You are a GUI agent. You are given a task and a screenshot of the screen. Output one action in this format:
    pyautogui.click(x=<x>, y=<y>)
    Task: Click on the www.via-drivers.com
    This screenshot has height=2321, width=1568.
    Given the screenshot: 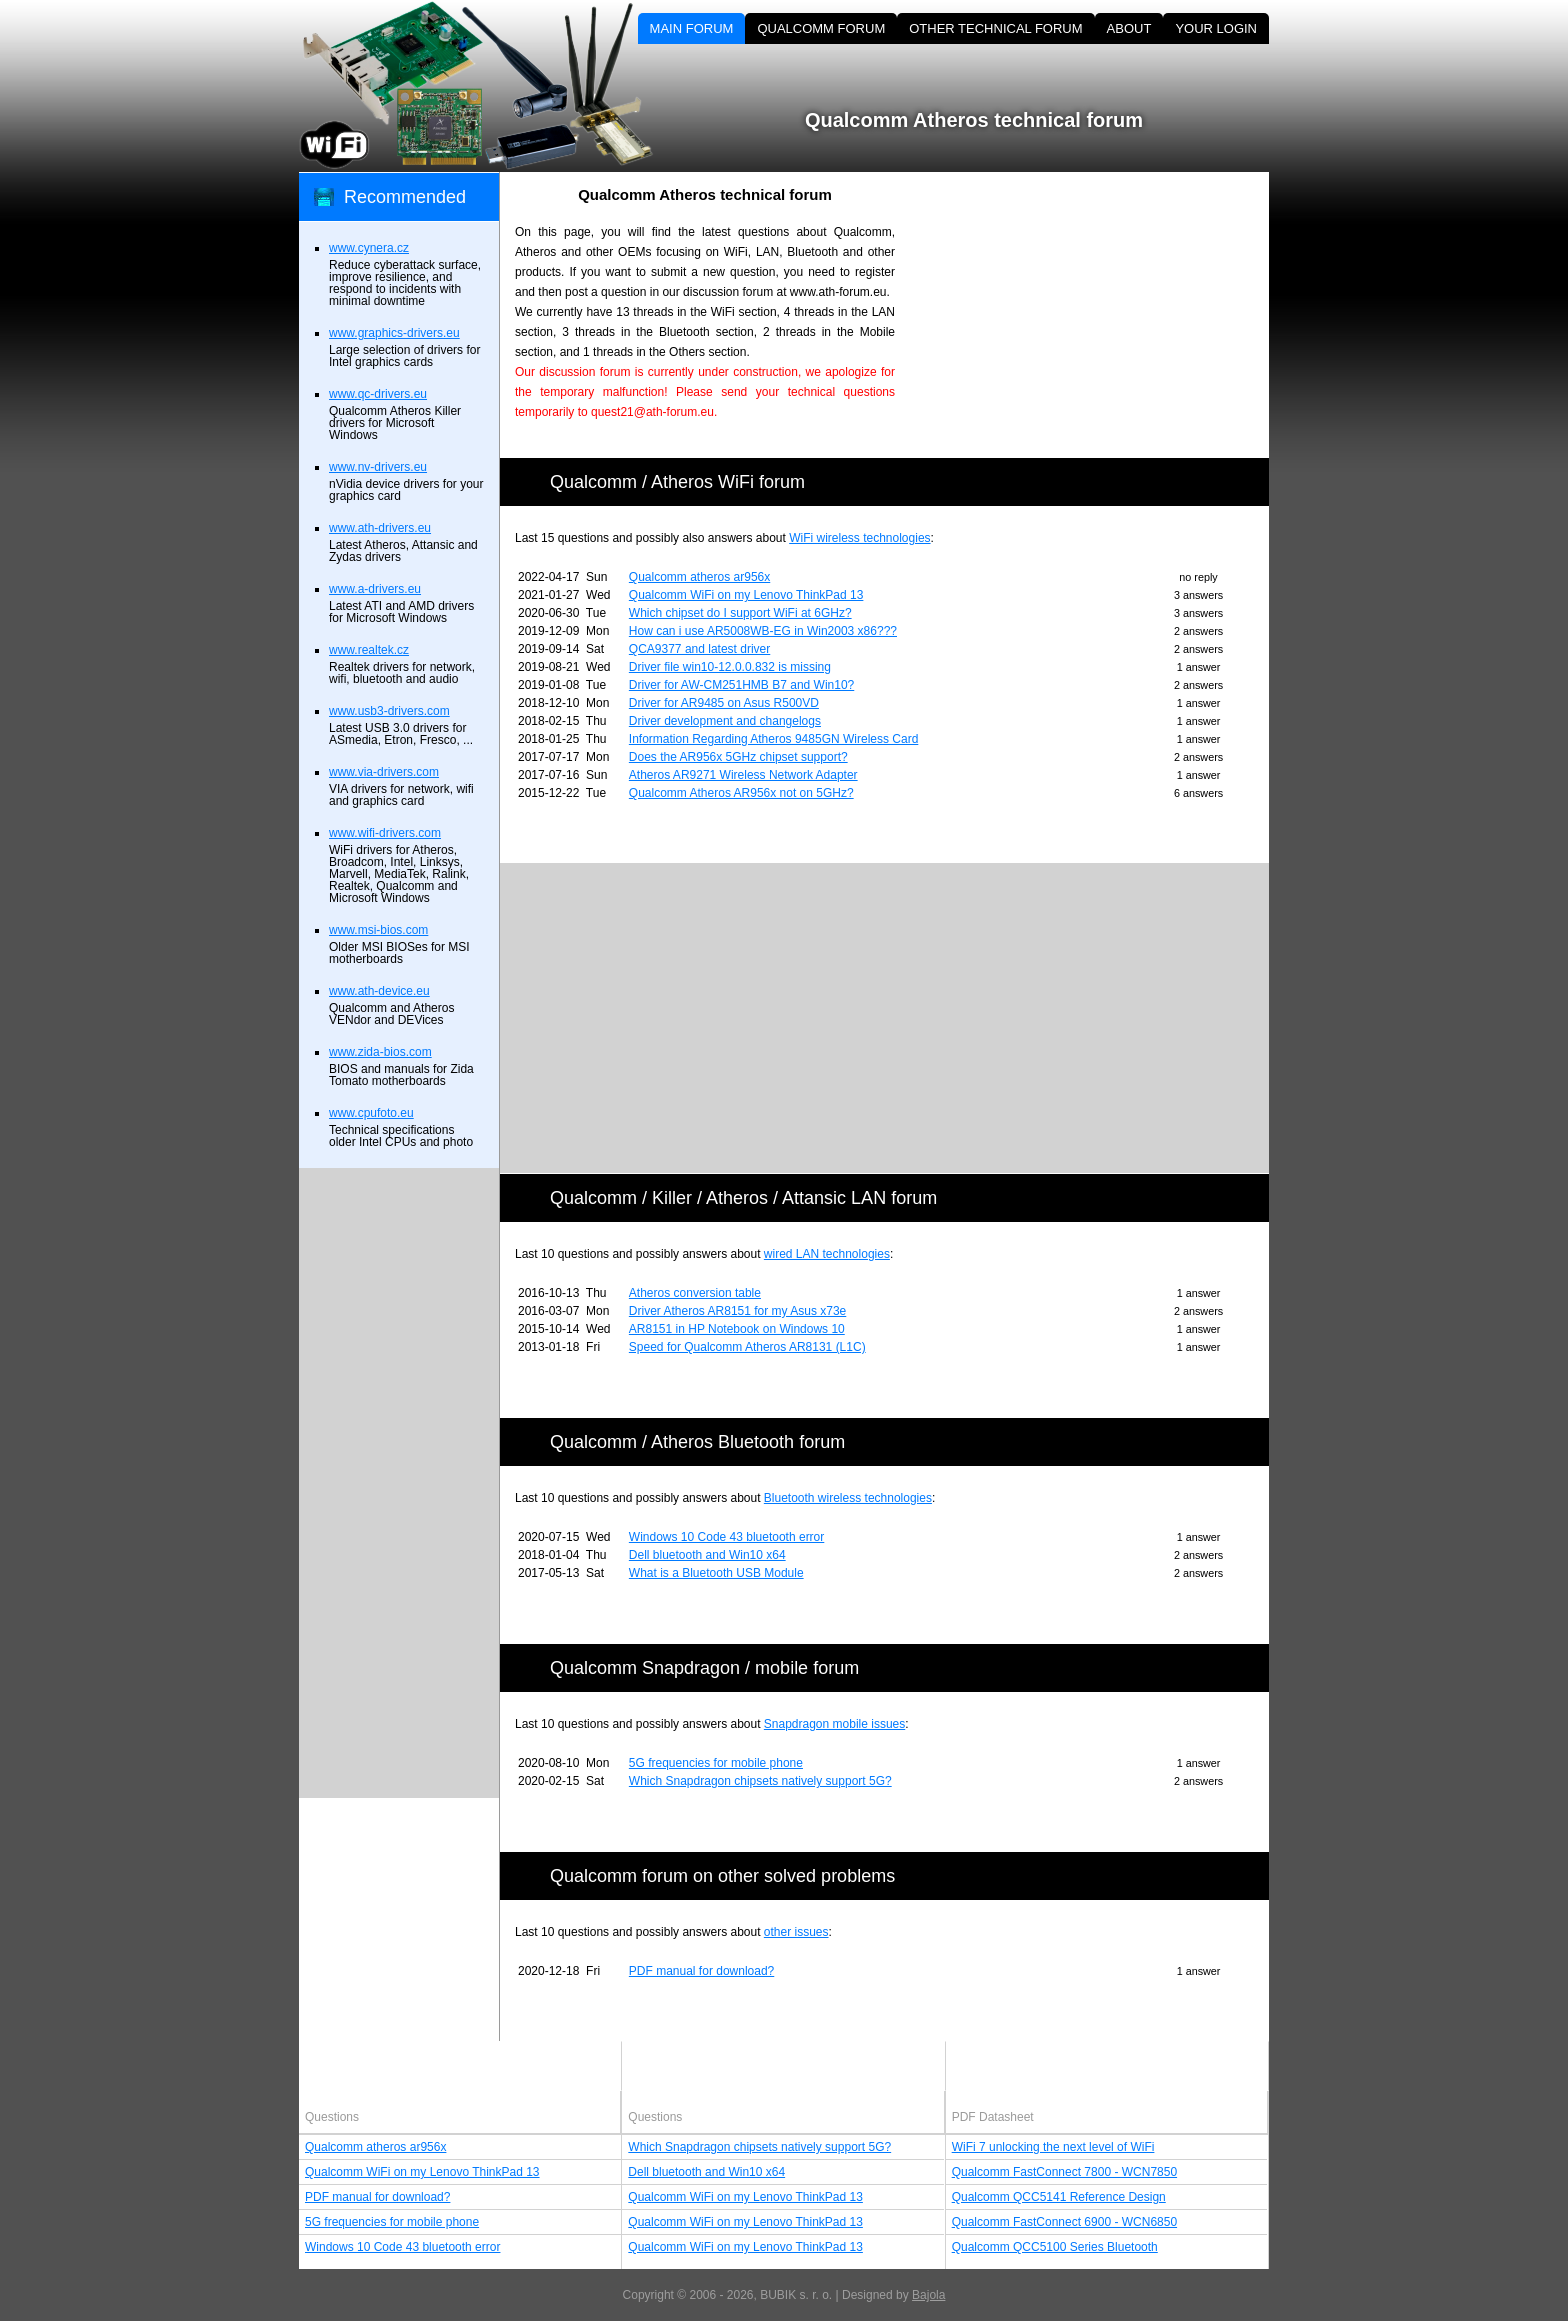 What is the action you would take?
    pyautogui.click(x=384, y=772)
    